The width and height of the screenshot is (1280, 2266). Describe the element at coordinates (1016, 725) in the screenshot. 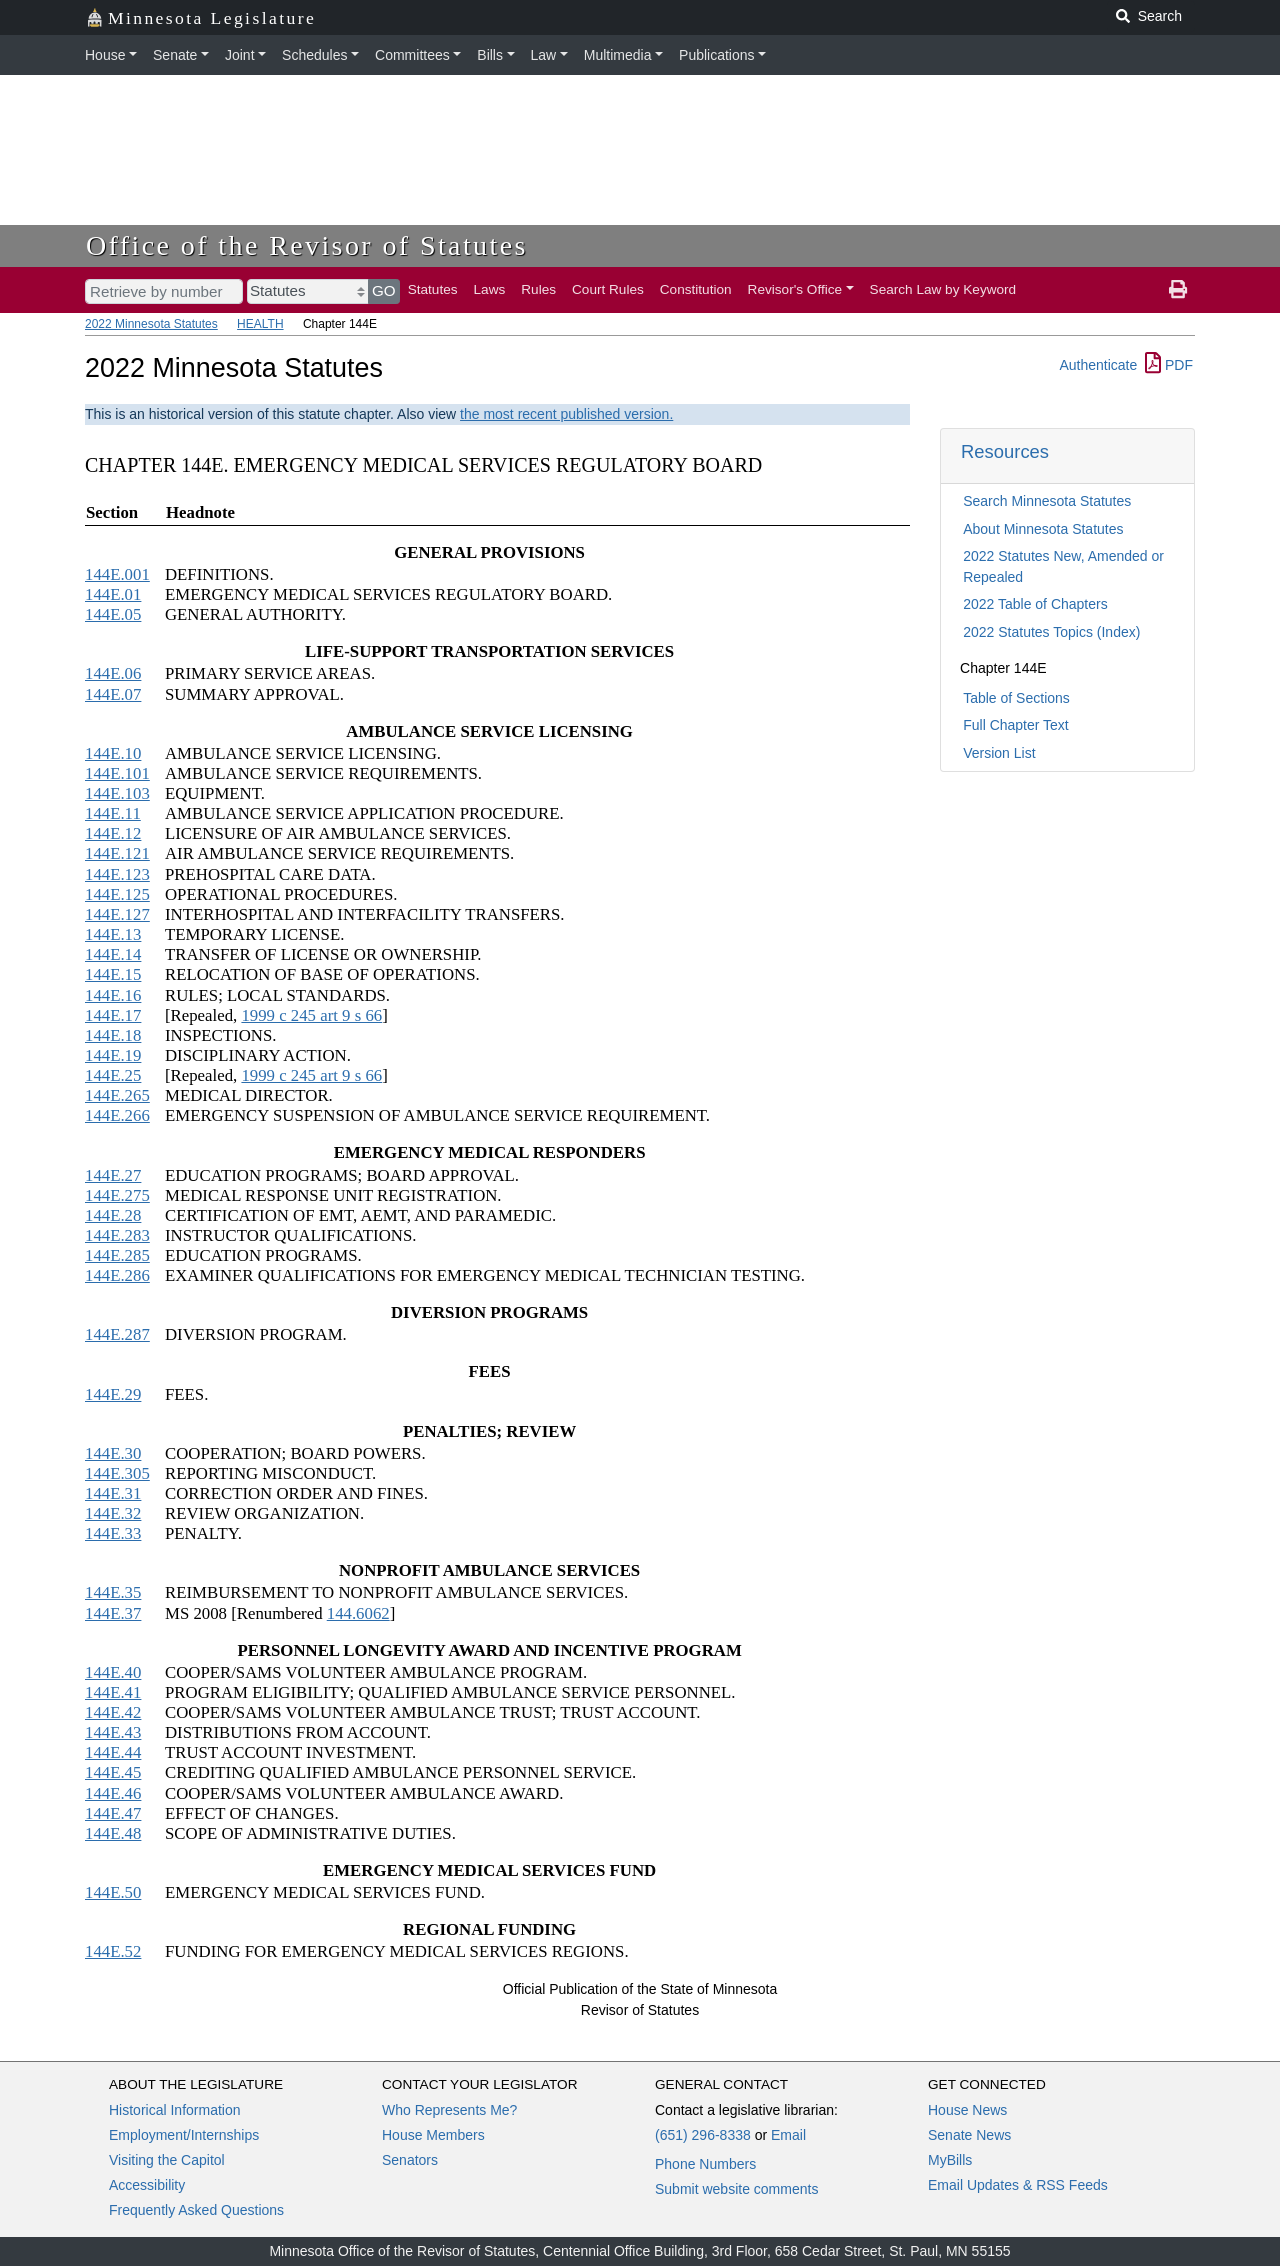

I see `Full Chapter Text` at that location.